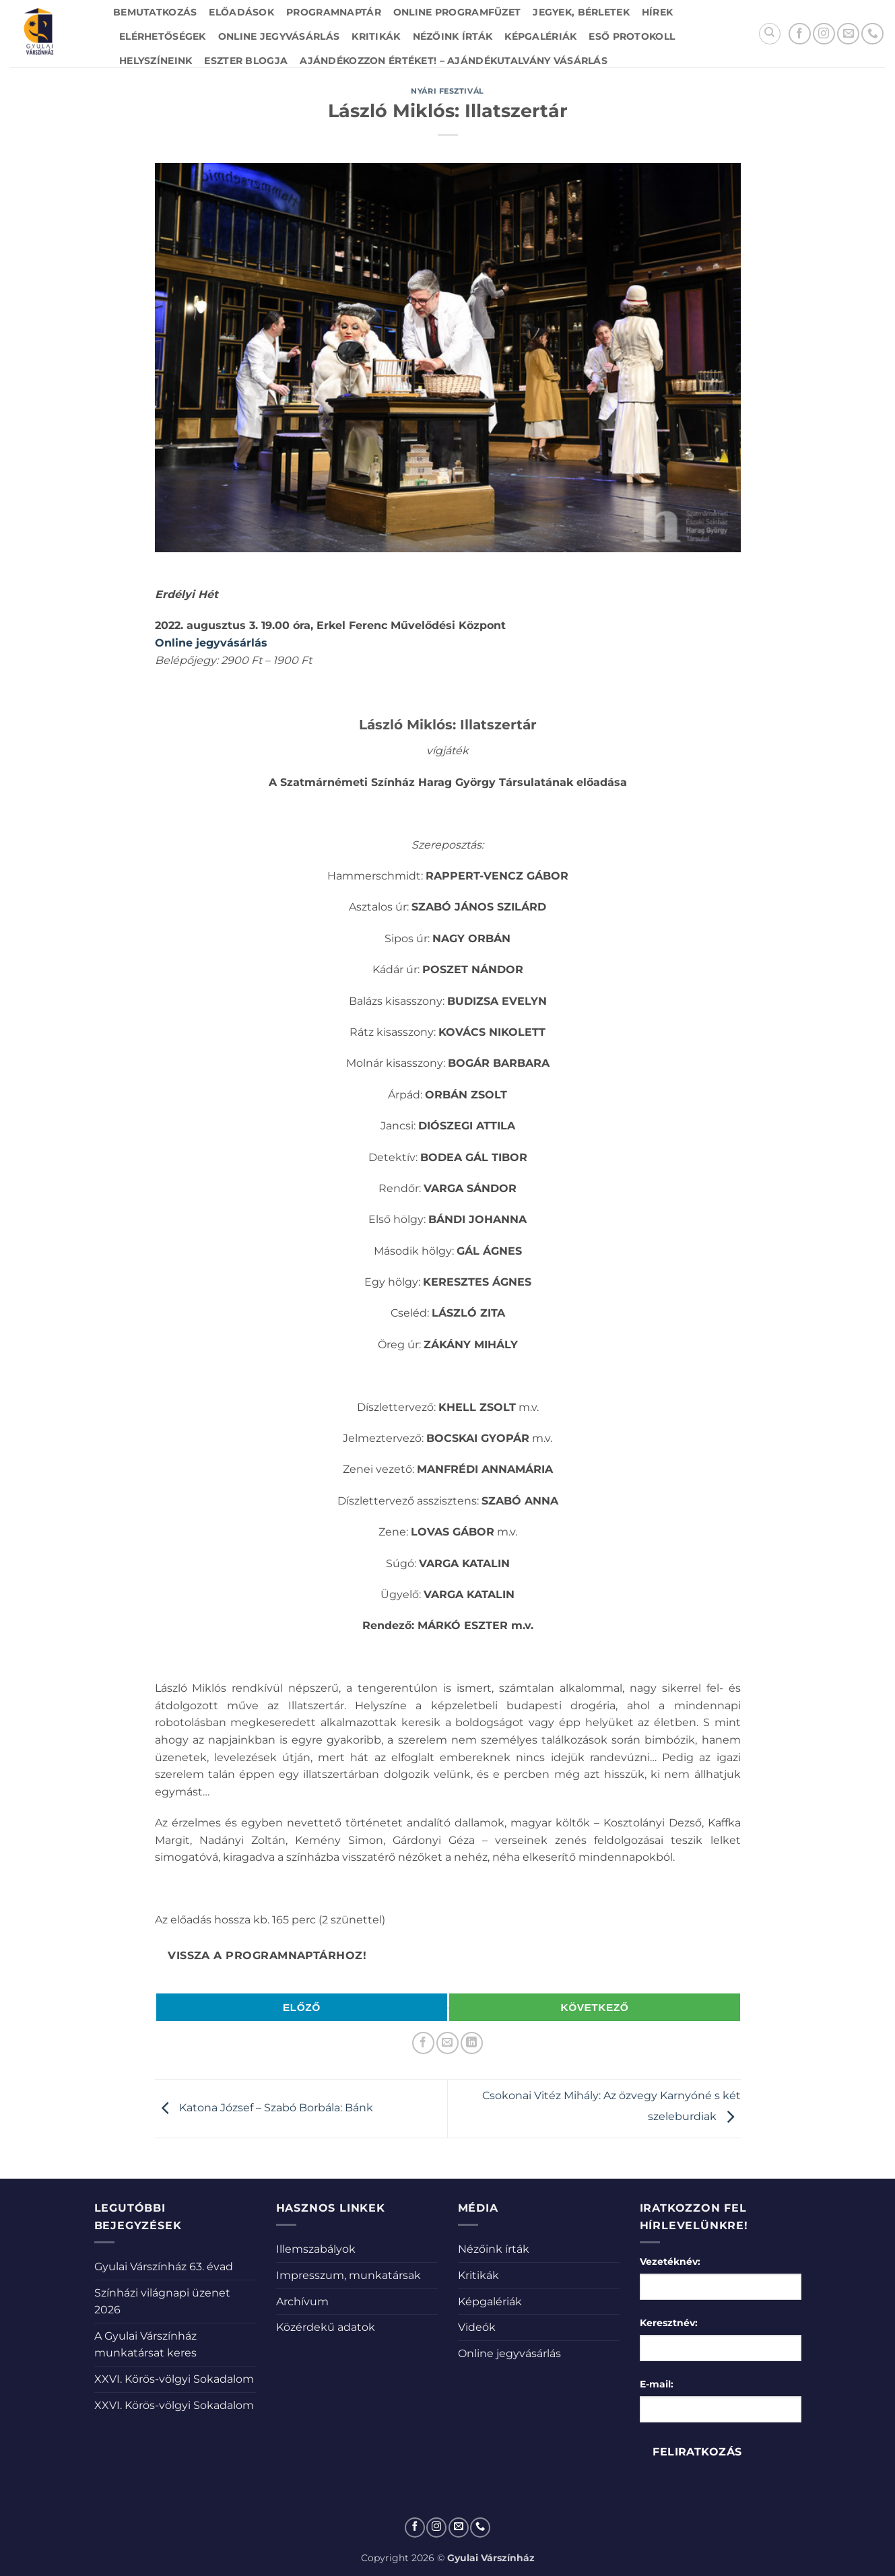  Describe the element at coordinates (477, 2327) in the screenshot. I see `Videók` at that location.